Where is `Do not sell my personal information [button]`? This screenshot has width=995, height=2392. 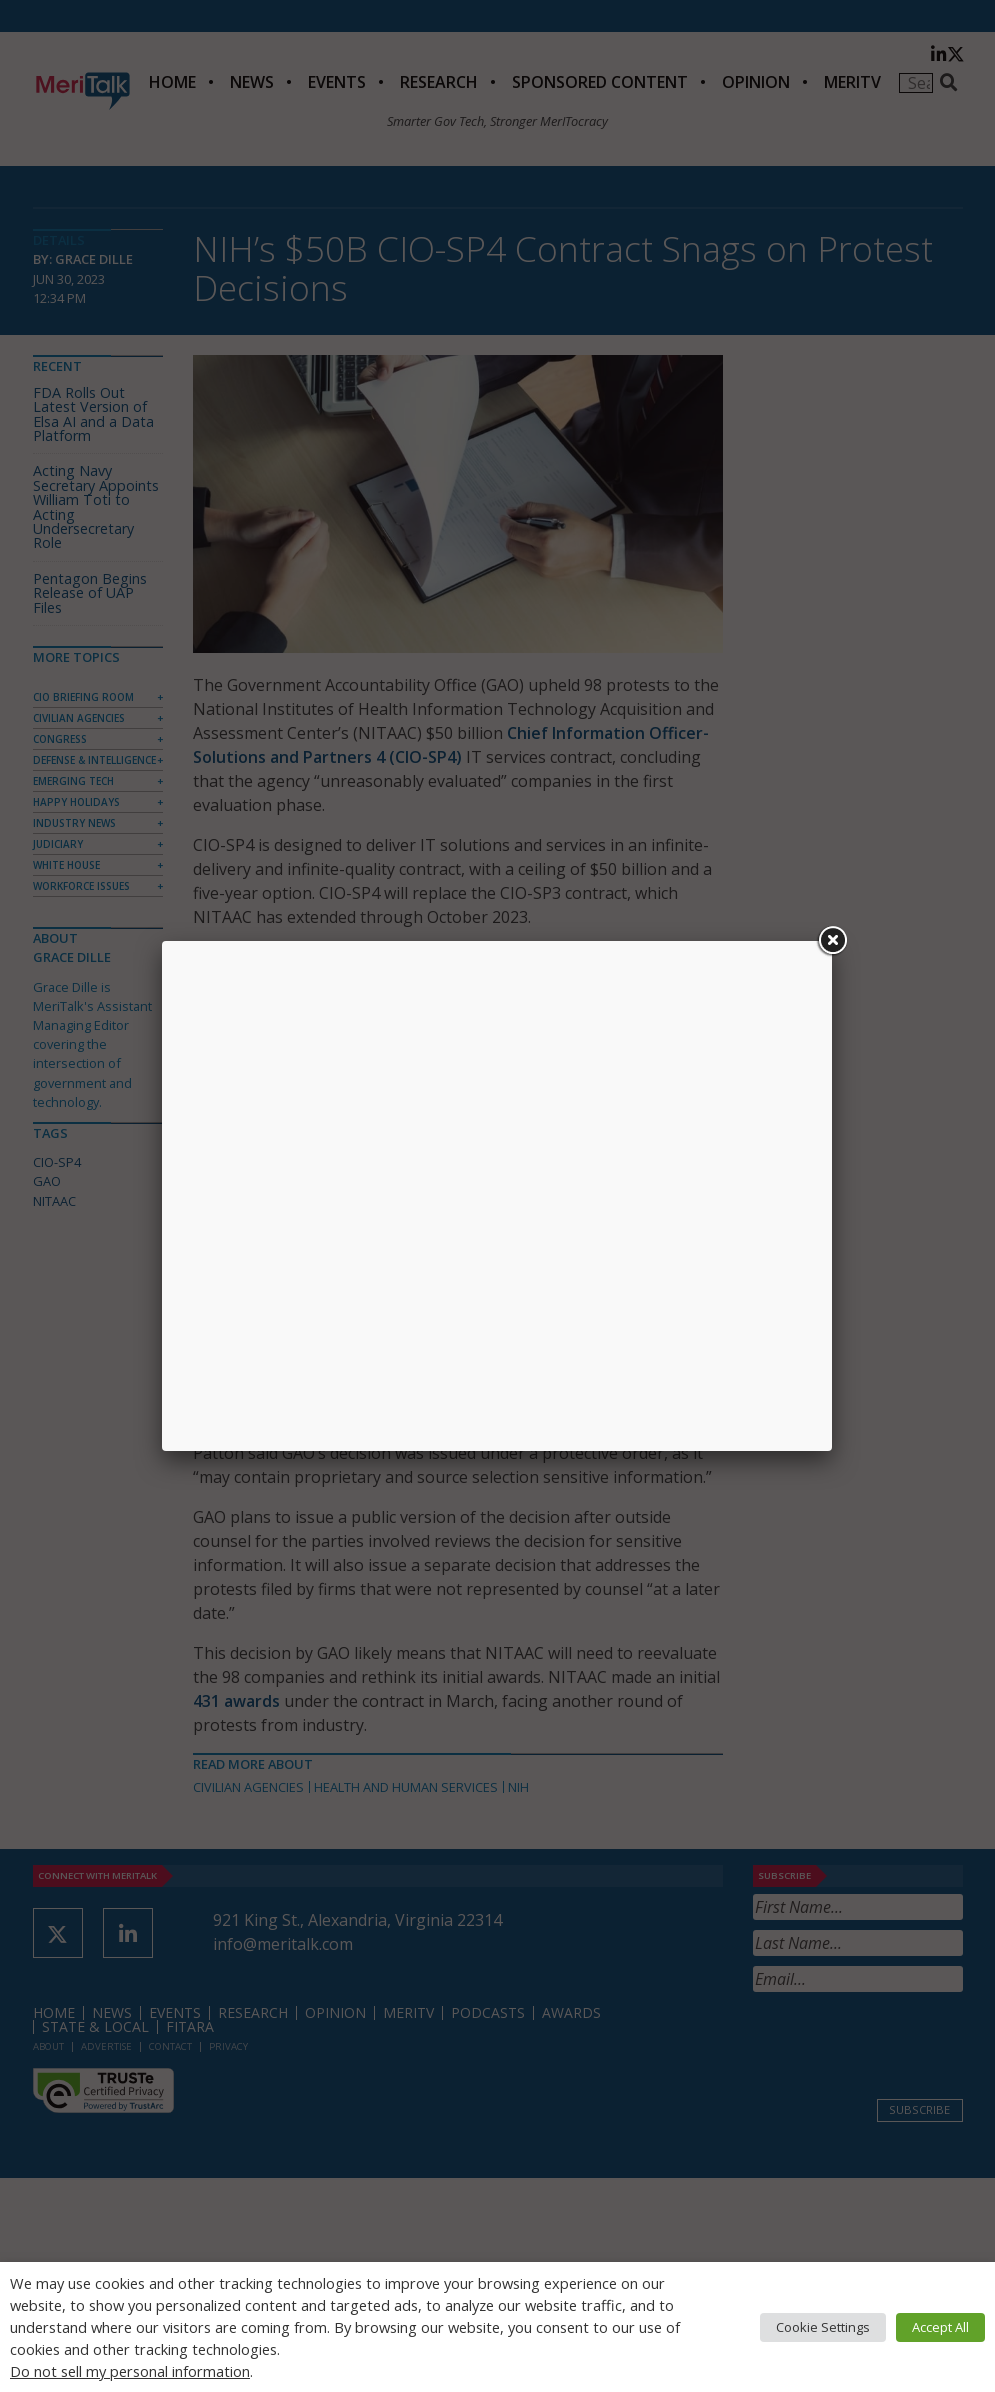
Do not sell my personal information [button] is located at coordinates (130, 2371).